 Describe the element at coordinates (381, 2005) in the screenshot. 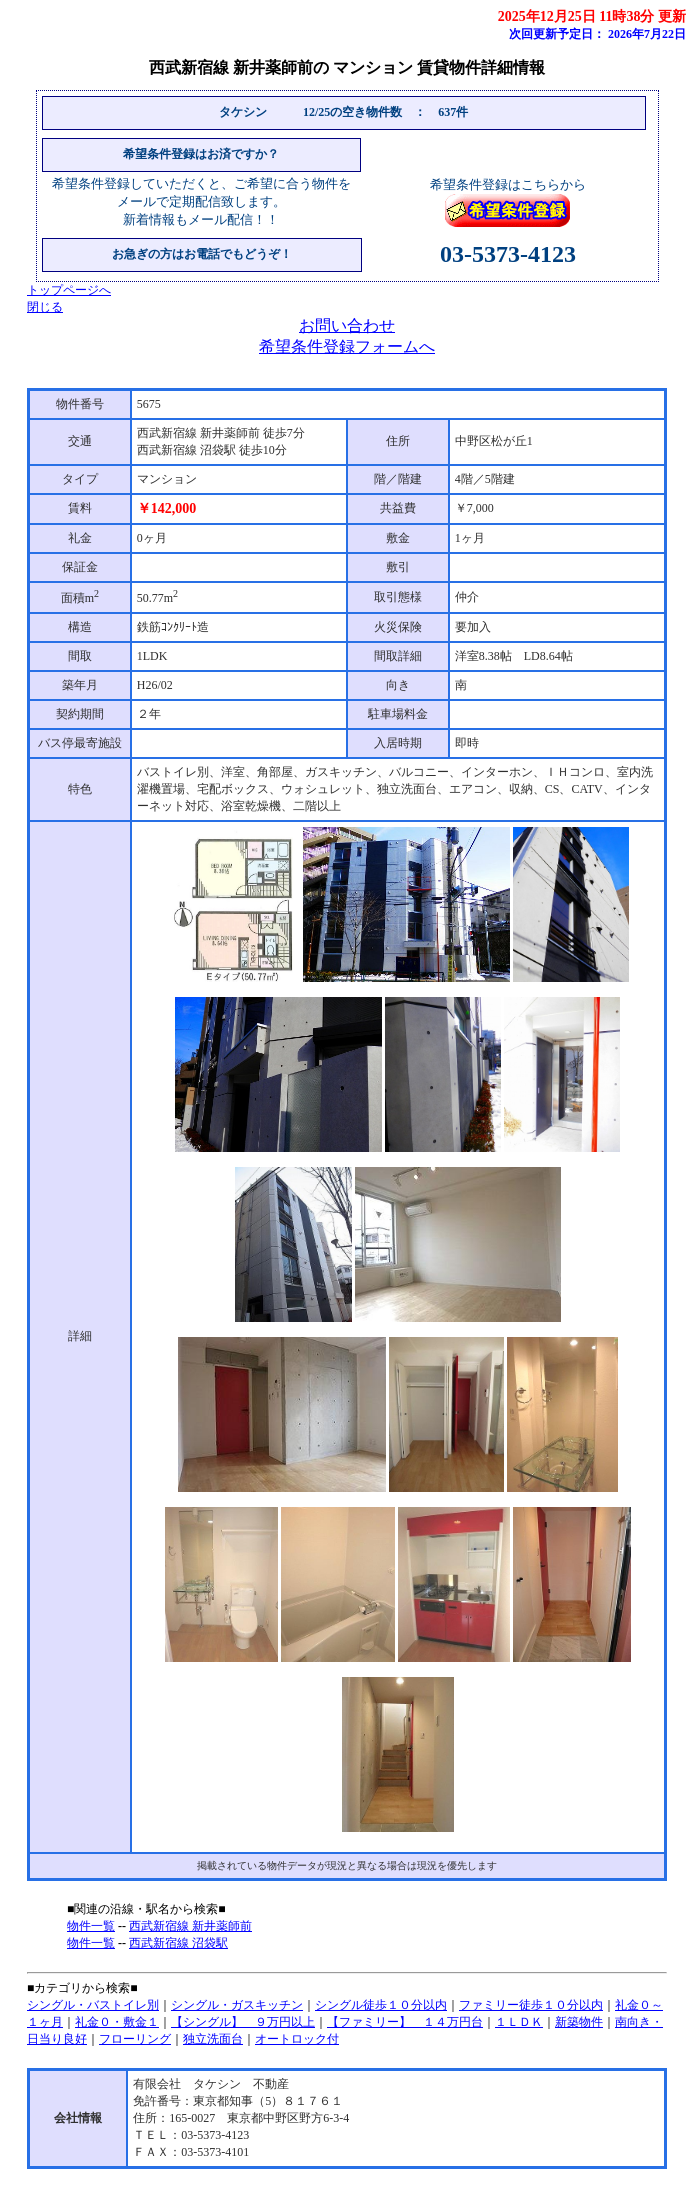

I see `シングル徒歩１０分以内` at that location.